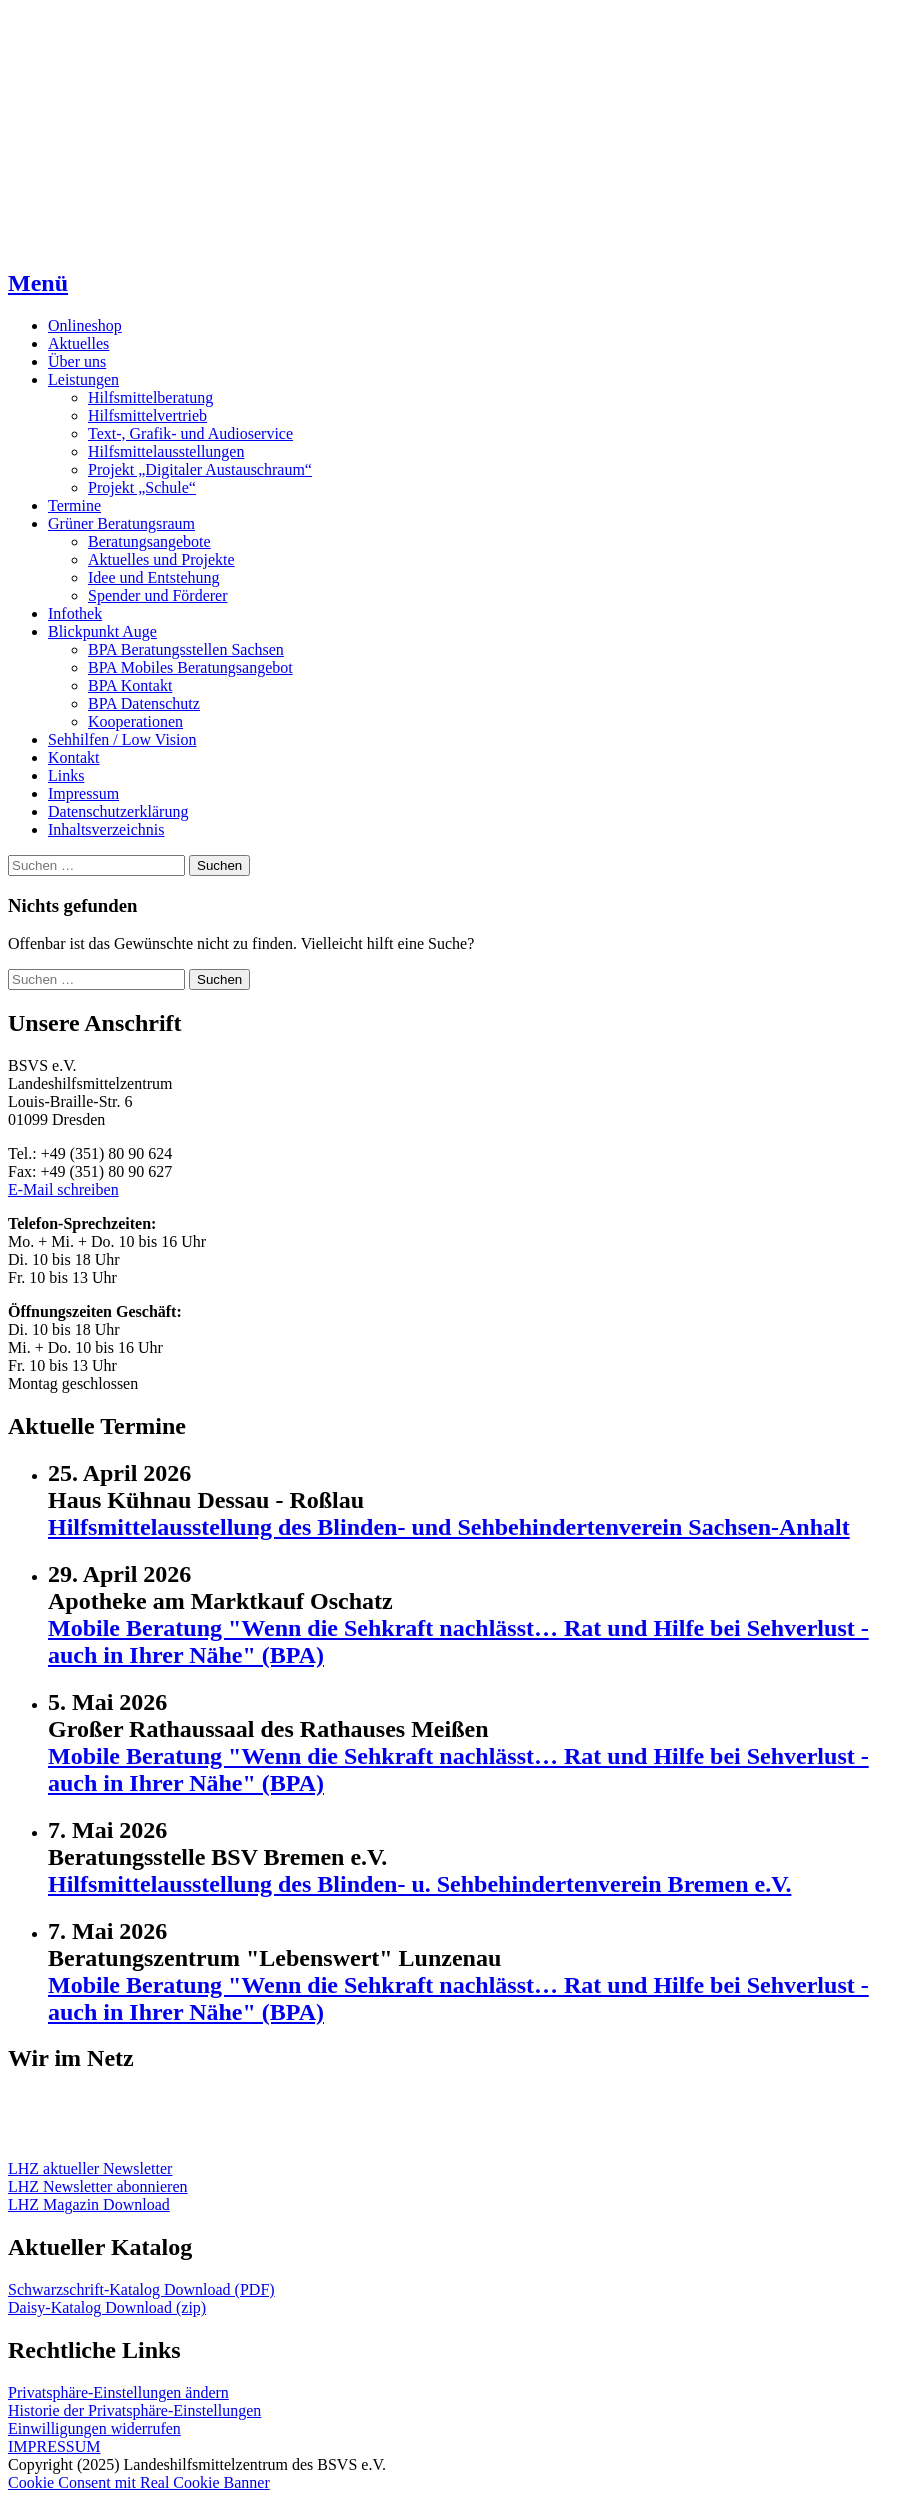 The image size is (917, 2500). I want to click on Blickpunkt Auge, so click(102, 631).